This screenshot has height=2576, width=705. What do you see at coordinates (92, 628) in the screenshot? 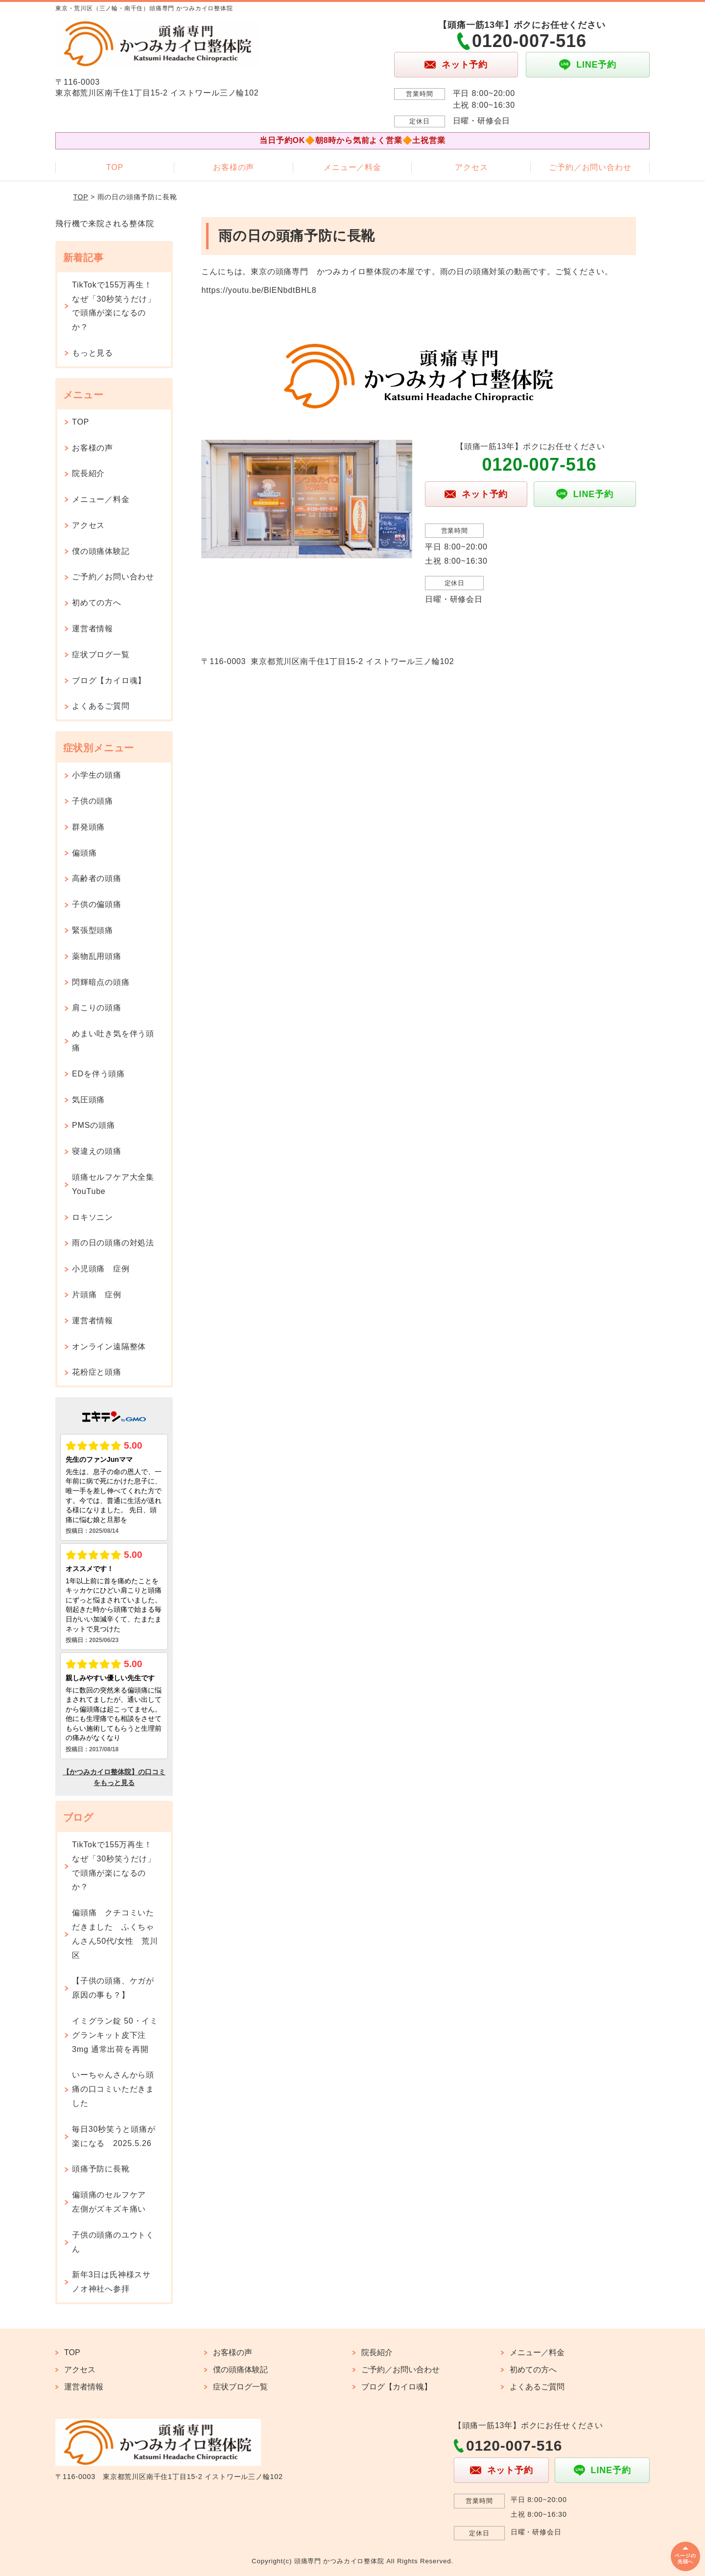
I see `運営者情報` at bounding box center [92, 628].